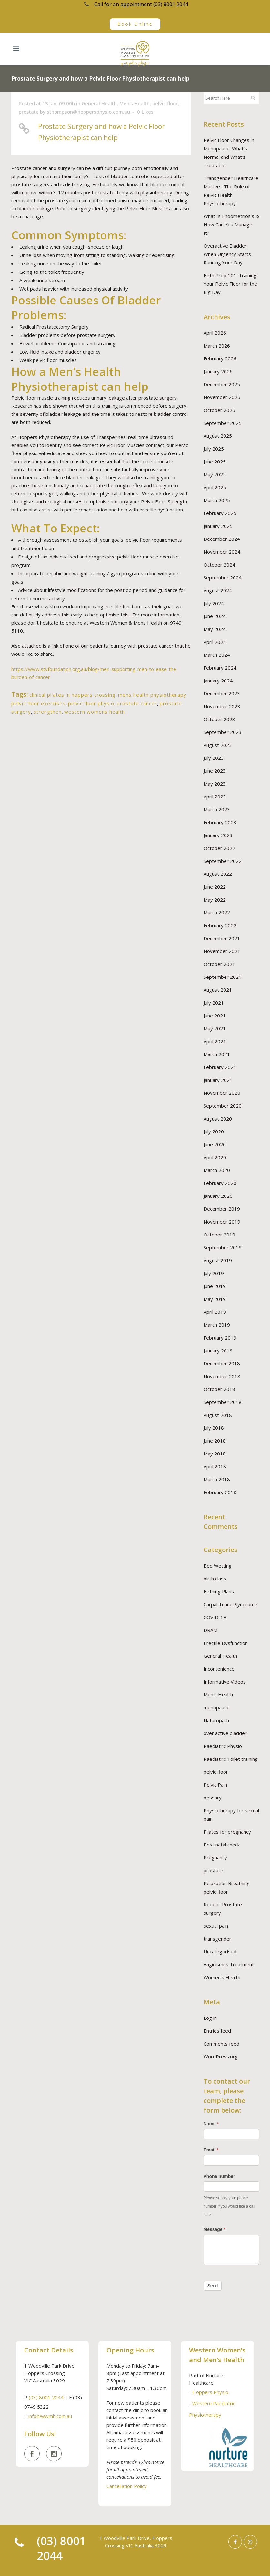 The width and height of the screenshot is (270, 2576). What do you see at coordinates (126, 2486) in the screenshot?
I see `Cancellation Policy` at bounding box center [126, 2486].